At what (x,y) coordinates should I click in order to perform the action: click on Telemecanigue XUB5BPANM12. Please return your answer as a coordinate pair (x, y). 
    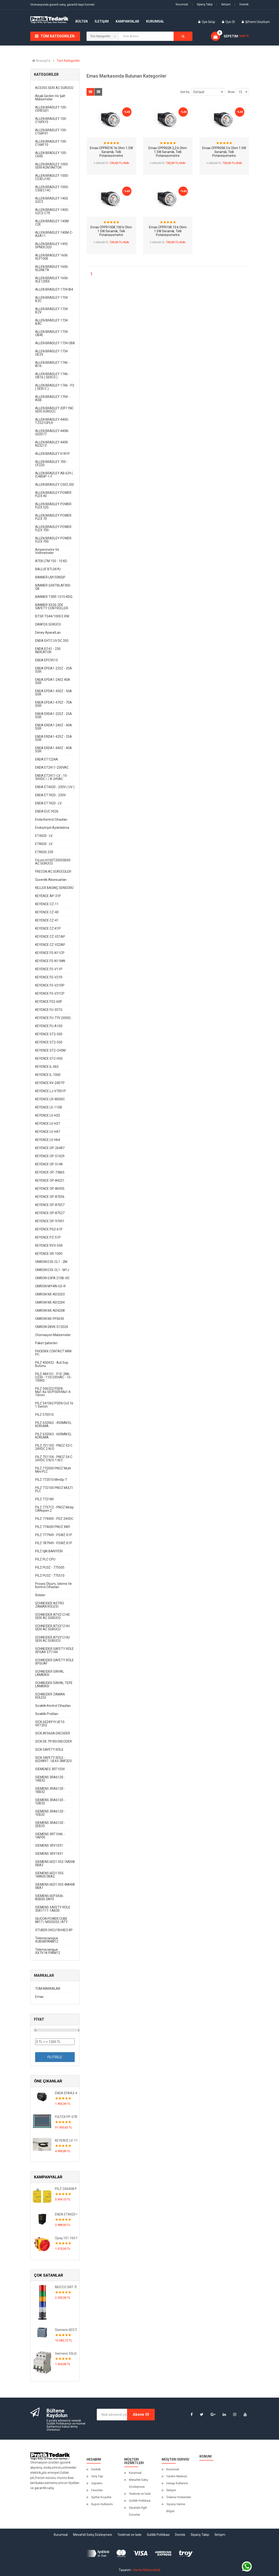
    Looking at the image, I should click on (46, 1939).